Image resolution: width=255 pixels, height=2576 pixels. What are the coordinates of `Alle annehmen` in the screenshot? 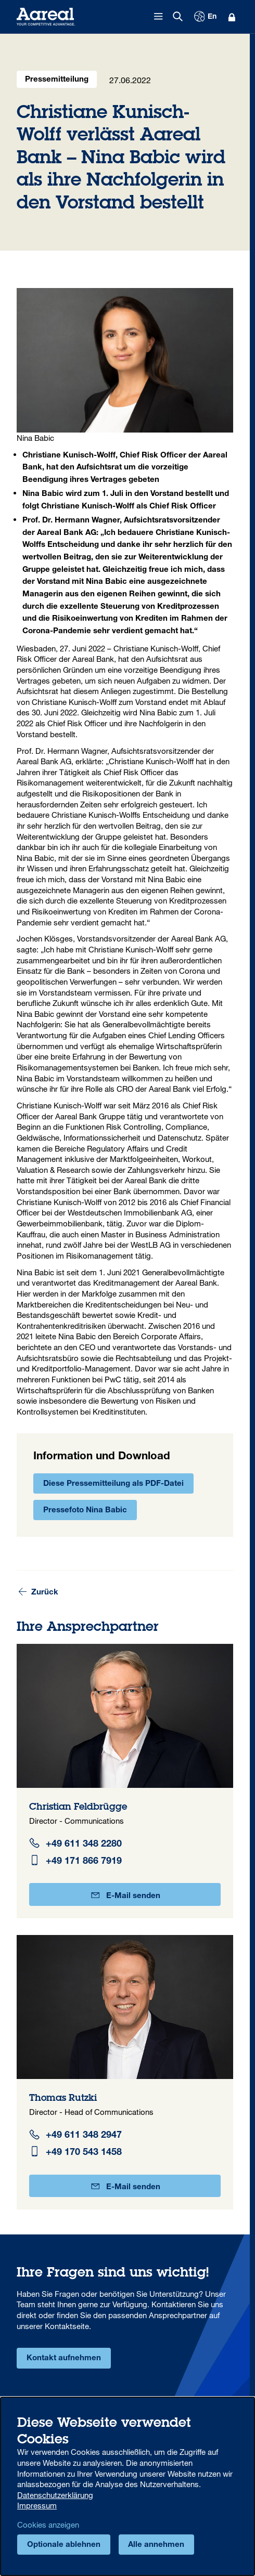 It's located at (156, 2545).